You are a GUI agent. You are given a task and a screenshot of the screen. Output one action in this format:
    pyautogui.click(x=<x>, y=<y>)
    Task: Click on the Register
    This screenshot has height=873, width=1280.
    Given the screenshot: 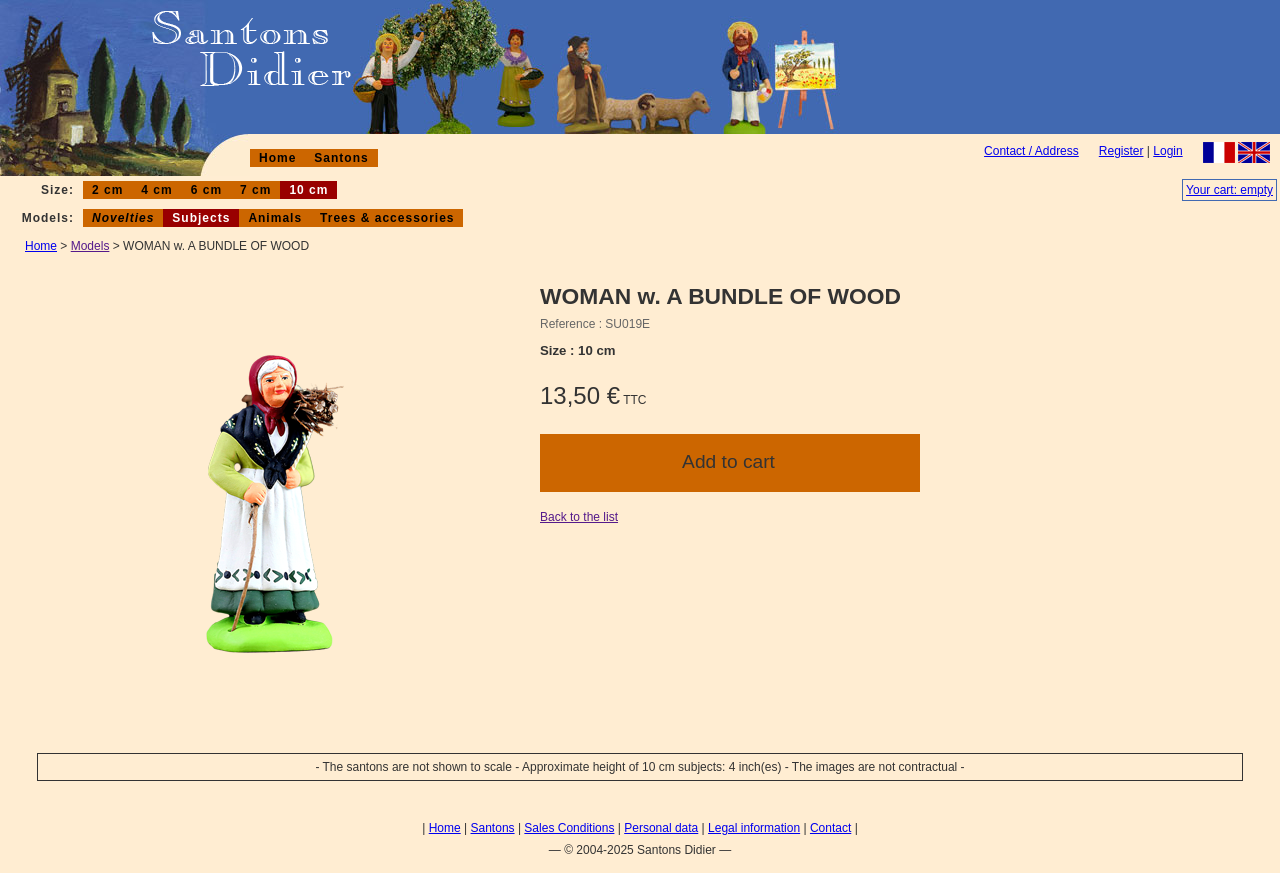 What is the action you would take?
    pyautogui.click(x=1121, y=151)
    